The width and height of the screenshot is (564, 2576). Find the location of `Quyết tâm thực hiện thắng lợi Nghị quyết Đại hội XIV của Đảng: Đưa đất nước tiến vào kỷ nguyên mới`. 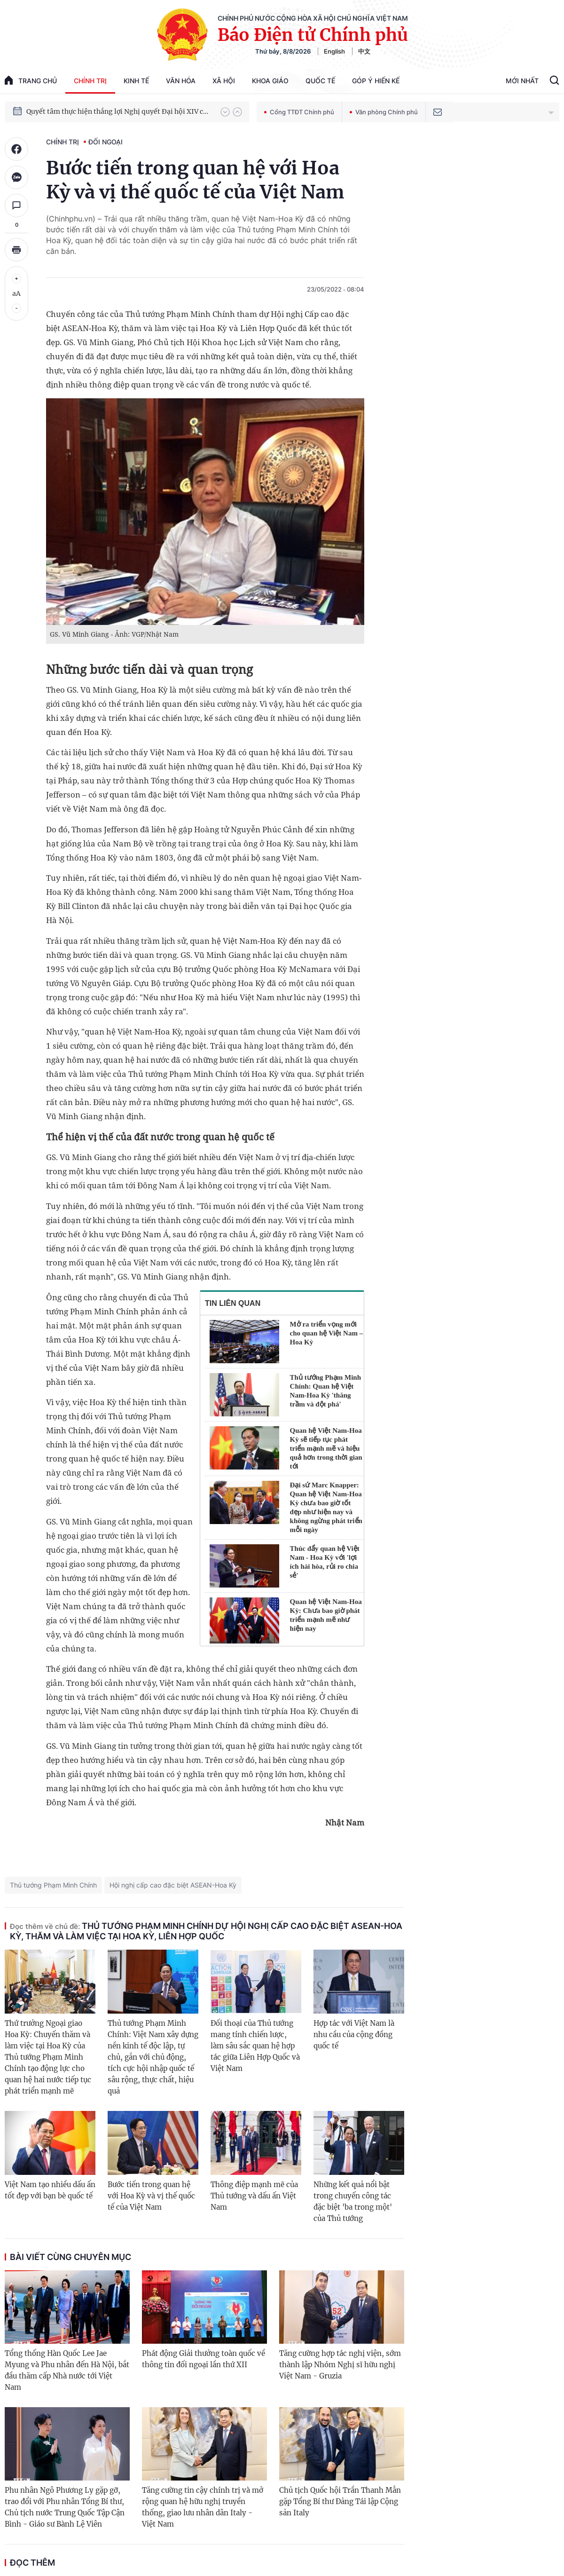

Quyết tâm thực hiện thắng lợi Nghị quyết Đại hội XIV của Đảng: Đưa đất nước tiến vào kỷ nguyên mới is located at coordinates (119, 111).